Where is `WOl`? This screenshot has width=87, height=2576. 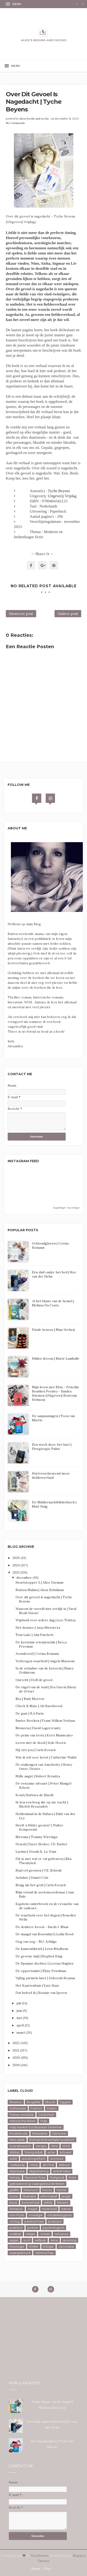
WOl is located at coordinates (54, 2146).